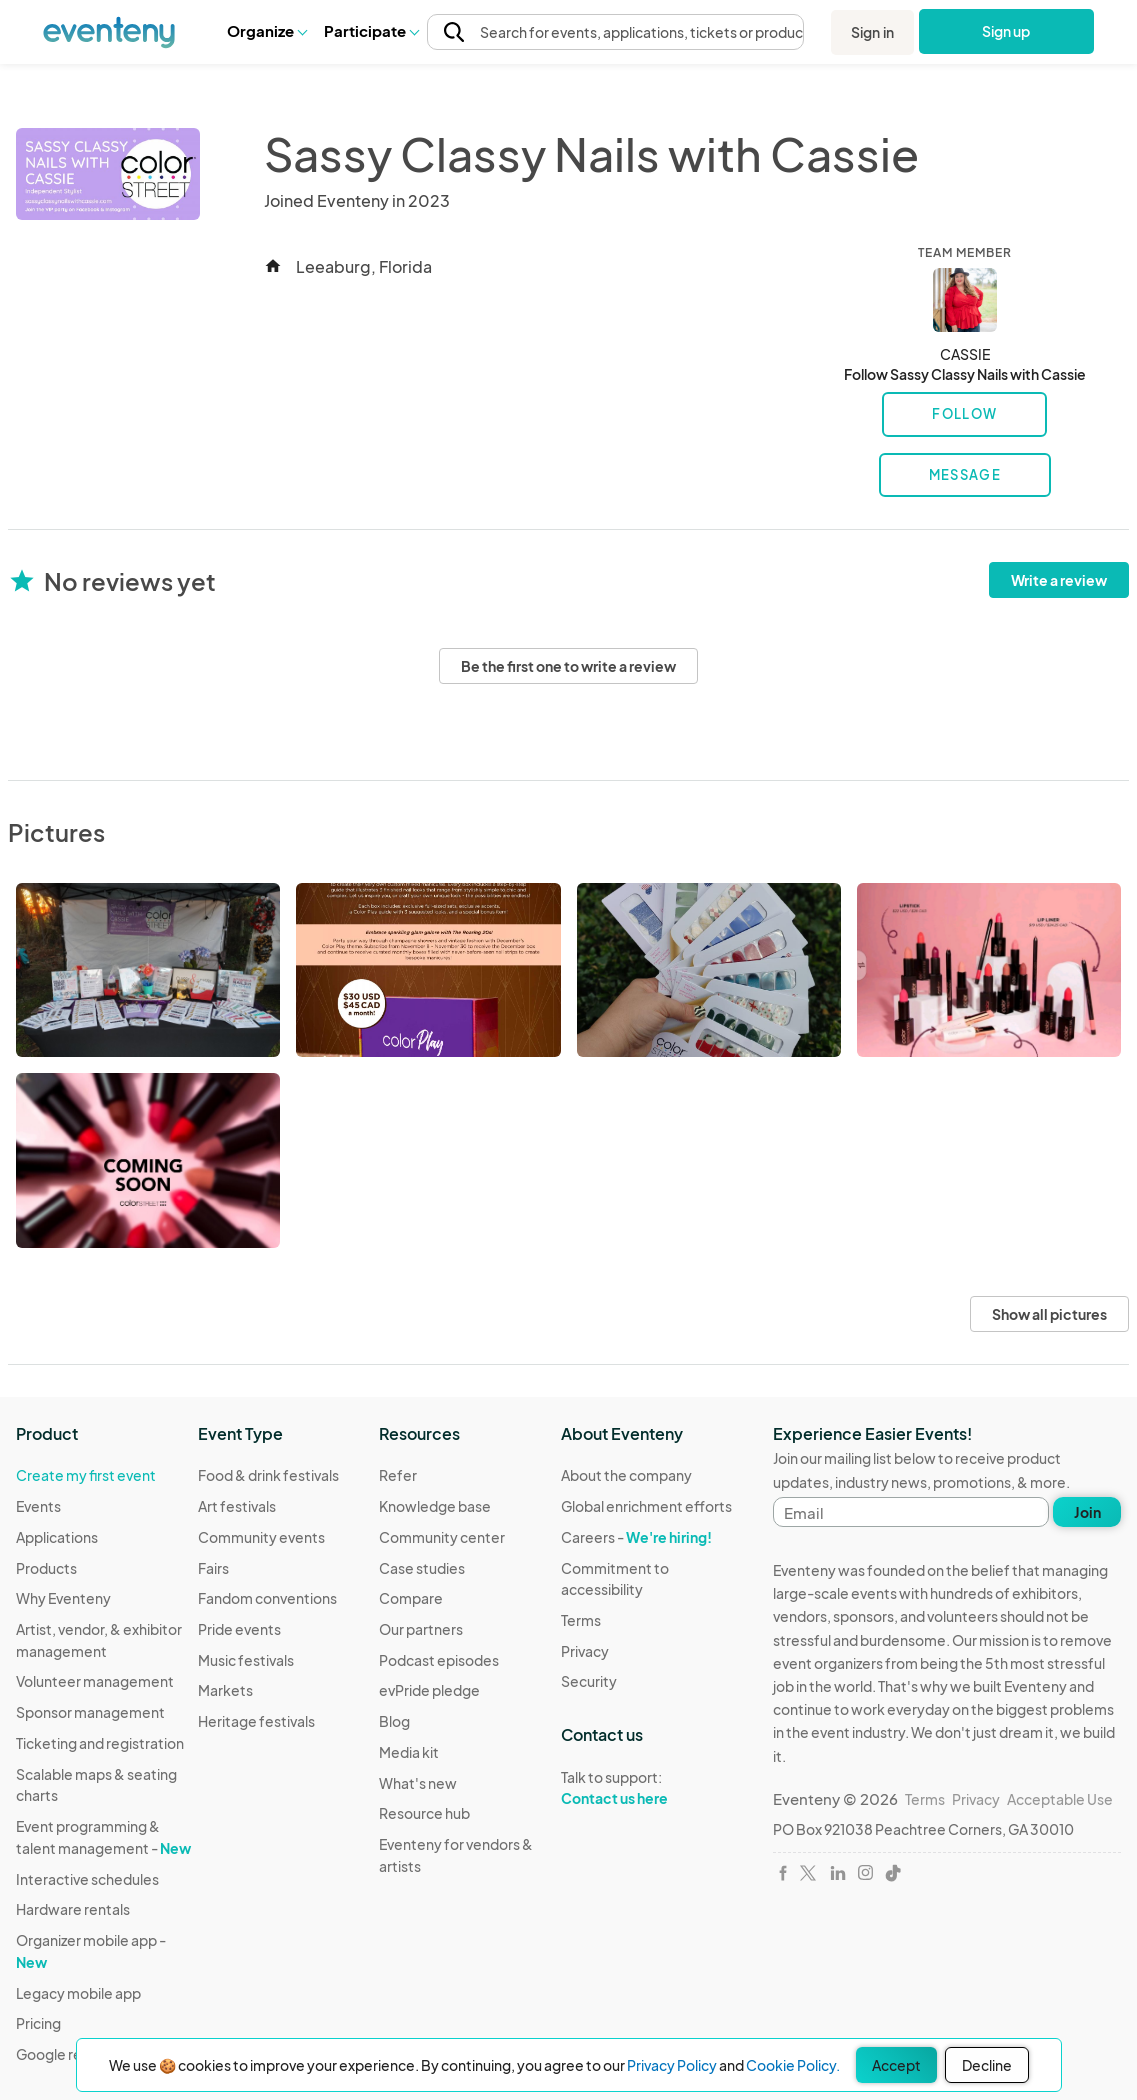 Image resolution: width=1137 pixels, height=2100 pixels. I want to click on Pride events, so click(239, 1629).